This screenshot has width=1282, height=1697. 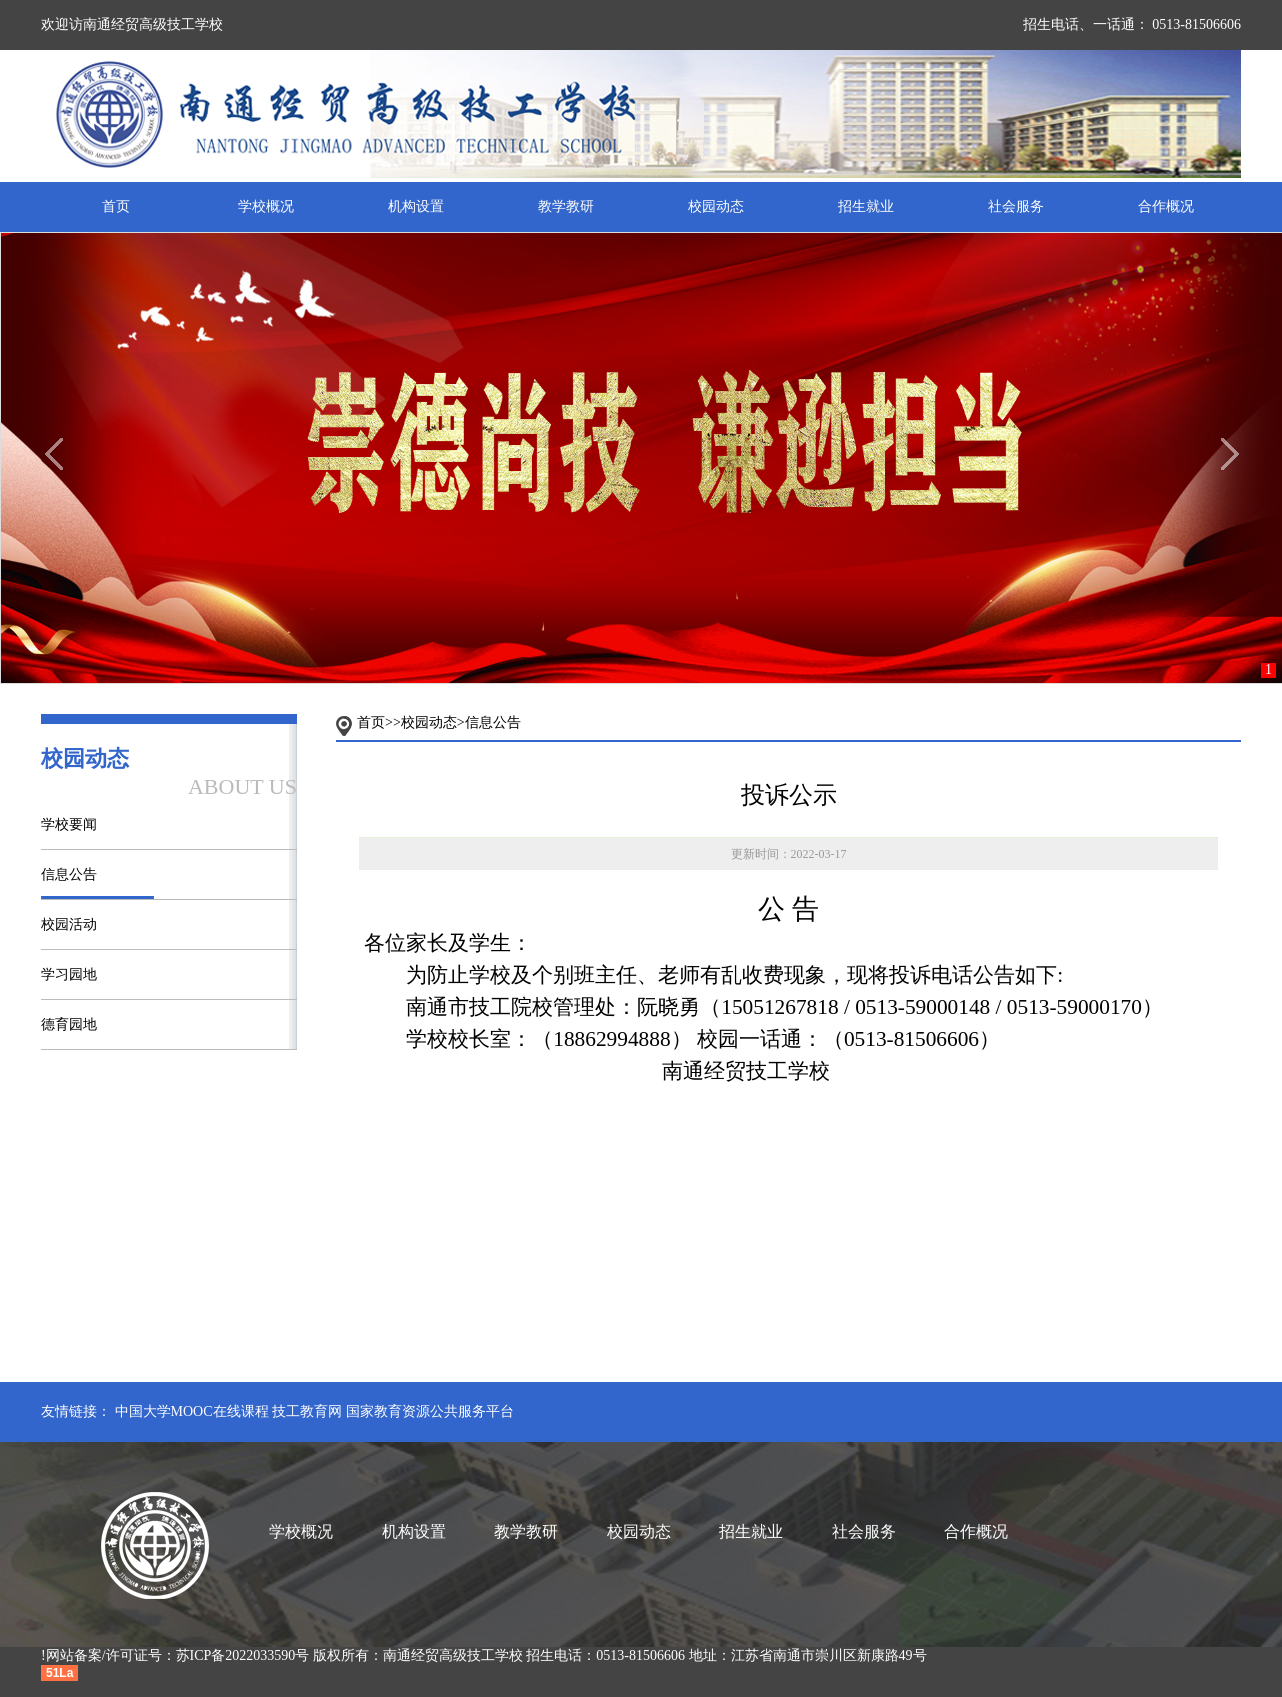 What do you see at coordinates (69, 974) in the screenshot?
I see `学习园地` at bounding box center [69, 974].